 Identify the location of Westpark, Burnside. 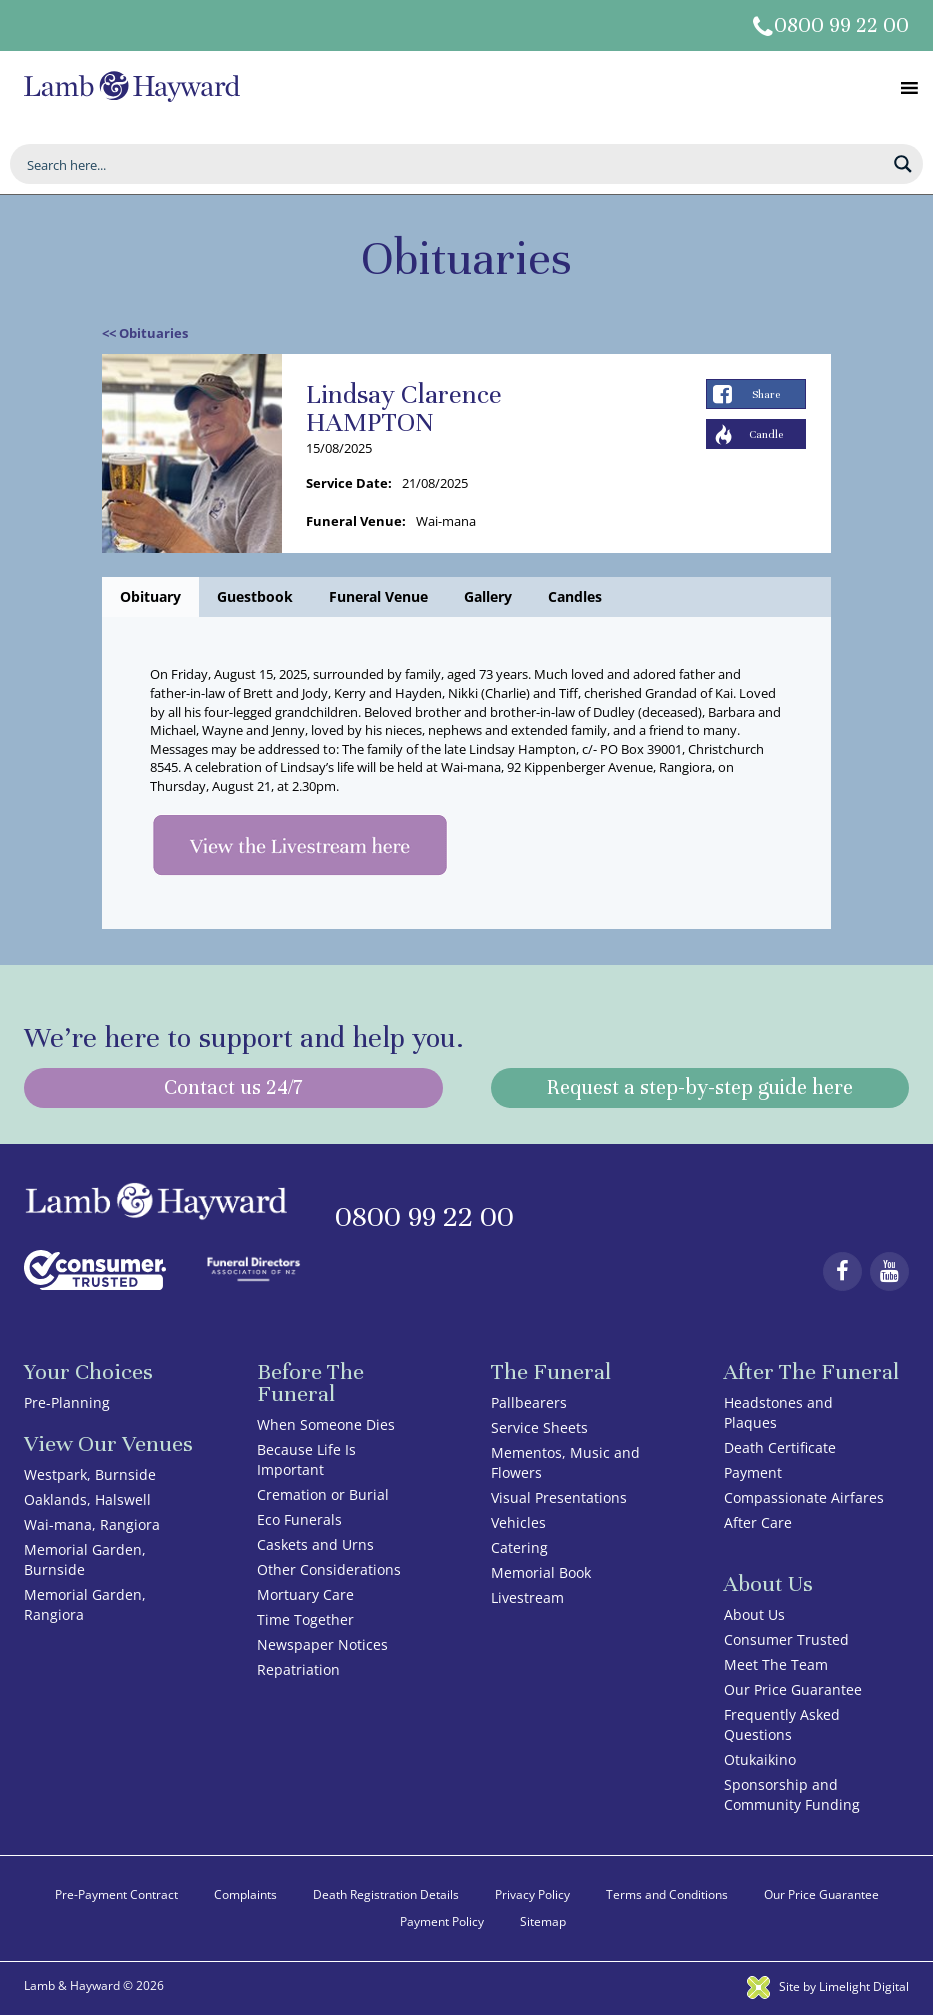
(90, 1474).